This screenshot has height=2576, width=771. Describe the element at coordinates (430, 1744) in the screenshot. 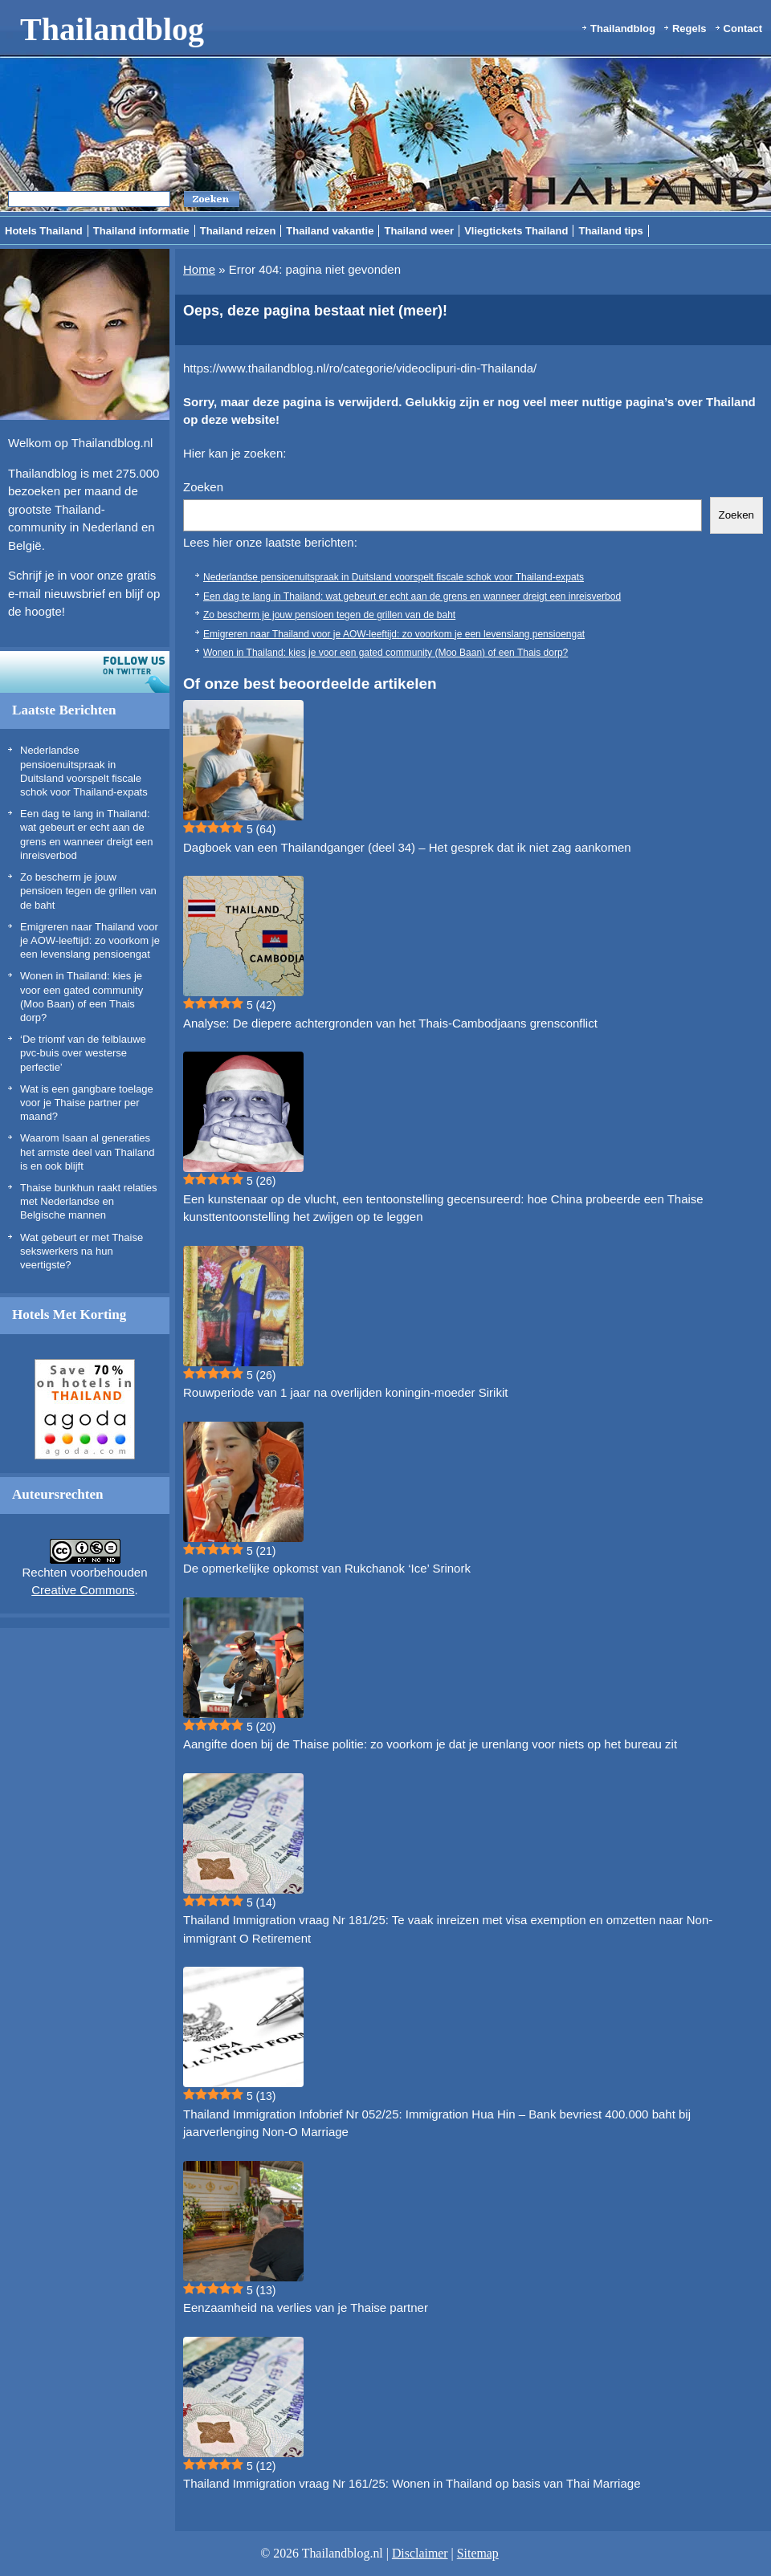

I see `Aangifte doen bij de Thaise politie: zo voorkom je dat je urenlang voor niets op het bureau zit` at that location.